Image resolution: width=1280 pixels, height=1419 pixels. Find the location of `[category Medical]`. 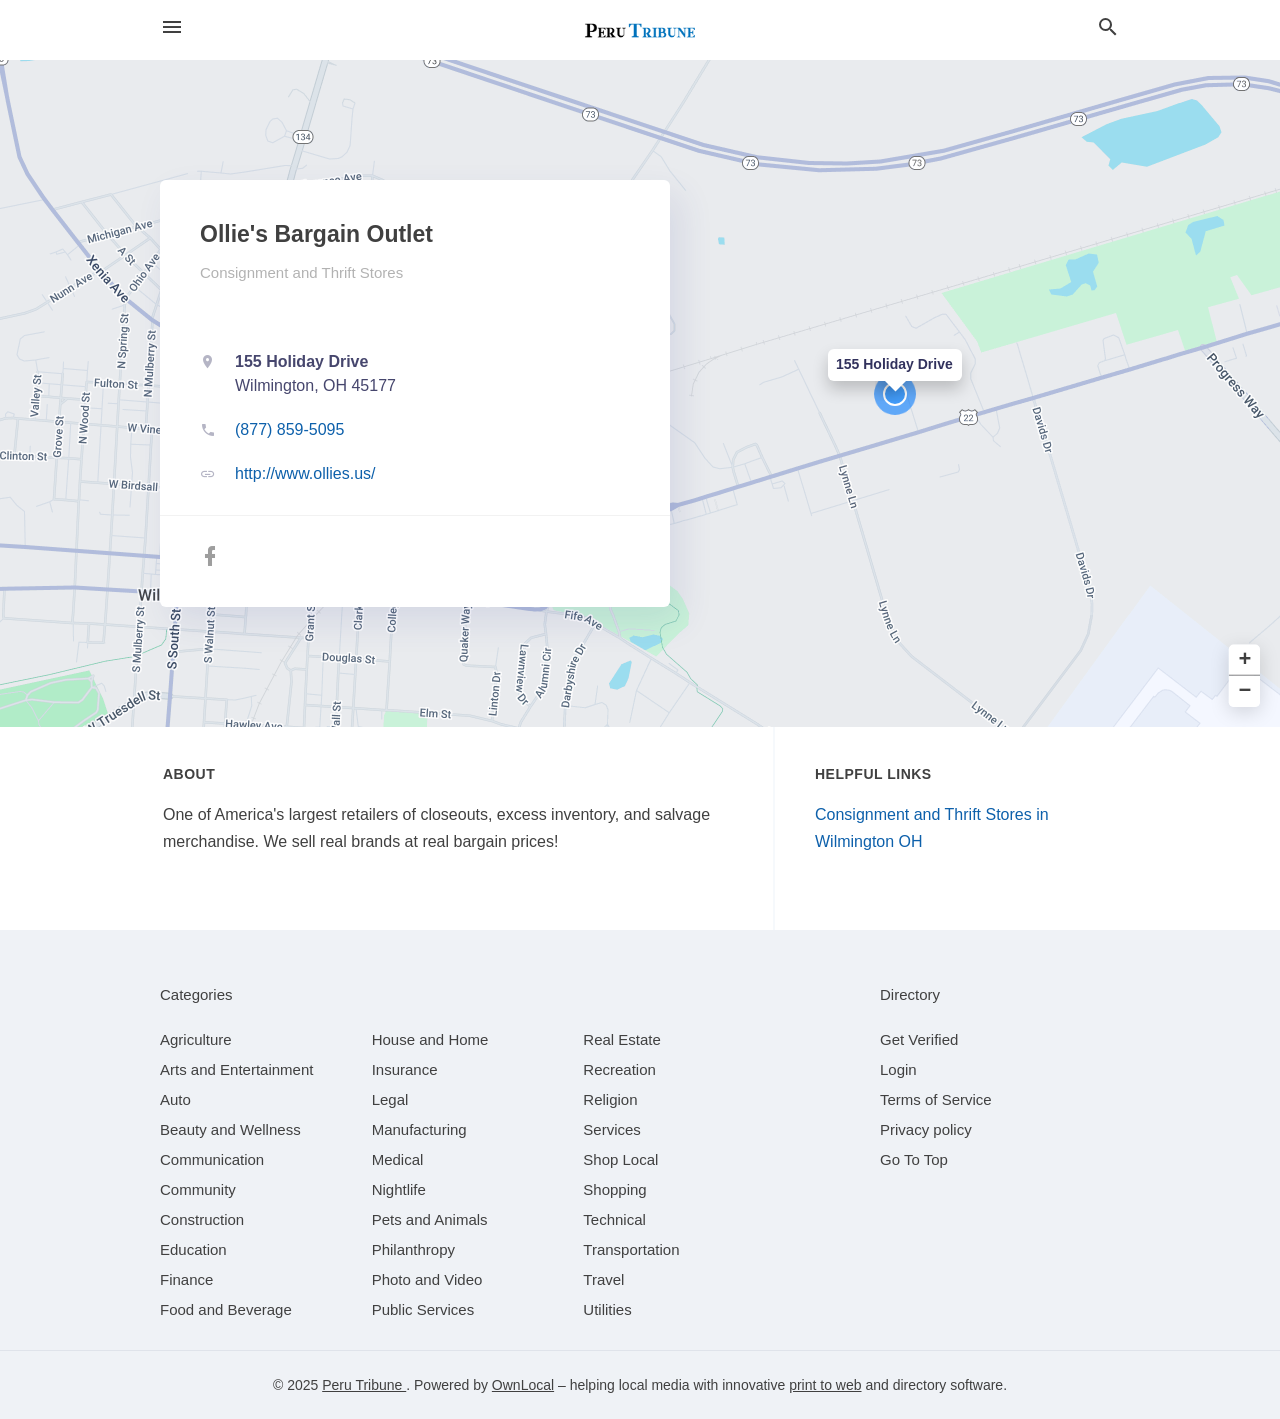

[category Medical] is located at coordinates (398, 1159).